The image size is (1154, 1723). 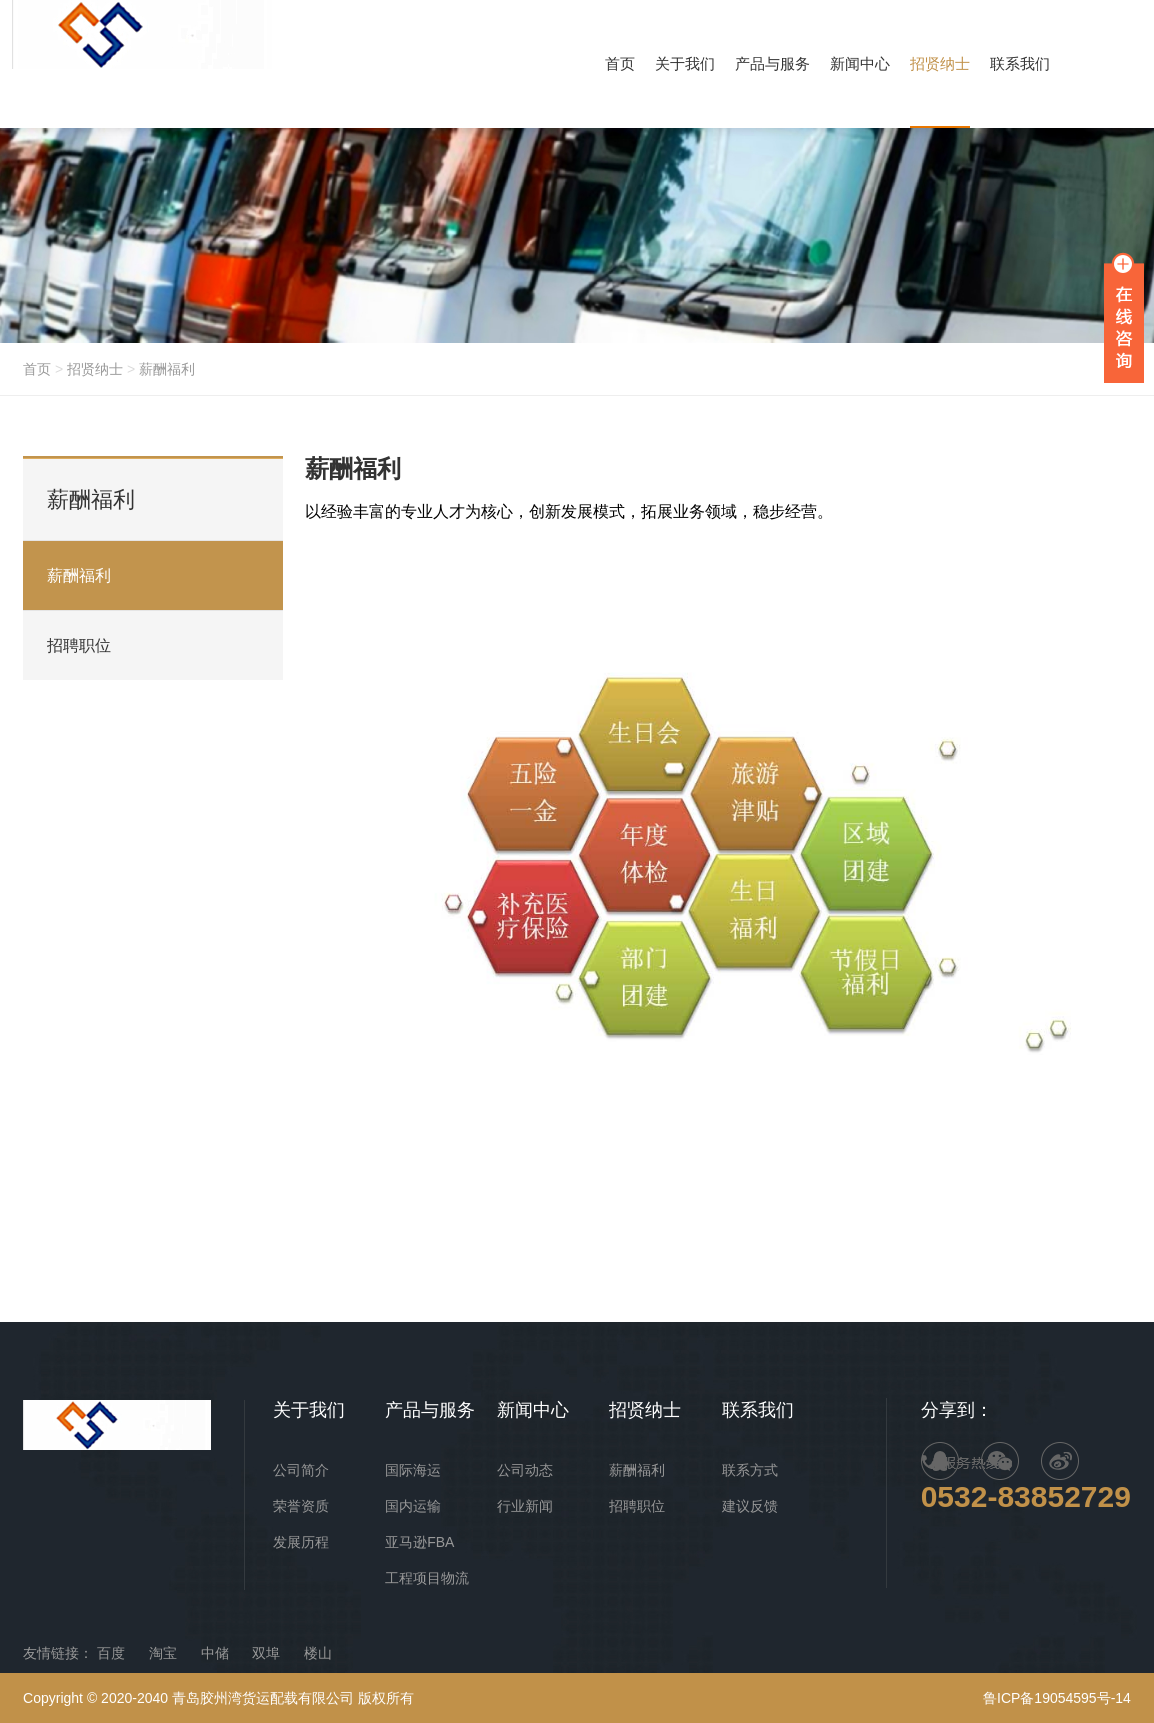 What do you see at coordinates (1057, 1698) in the screenshot?
I see `鲁ICP备19054595号-14` at bounding box center [1057, 1698].